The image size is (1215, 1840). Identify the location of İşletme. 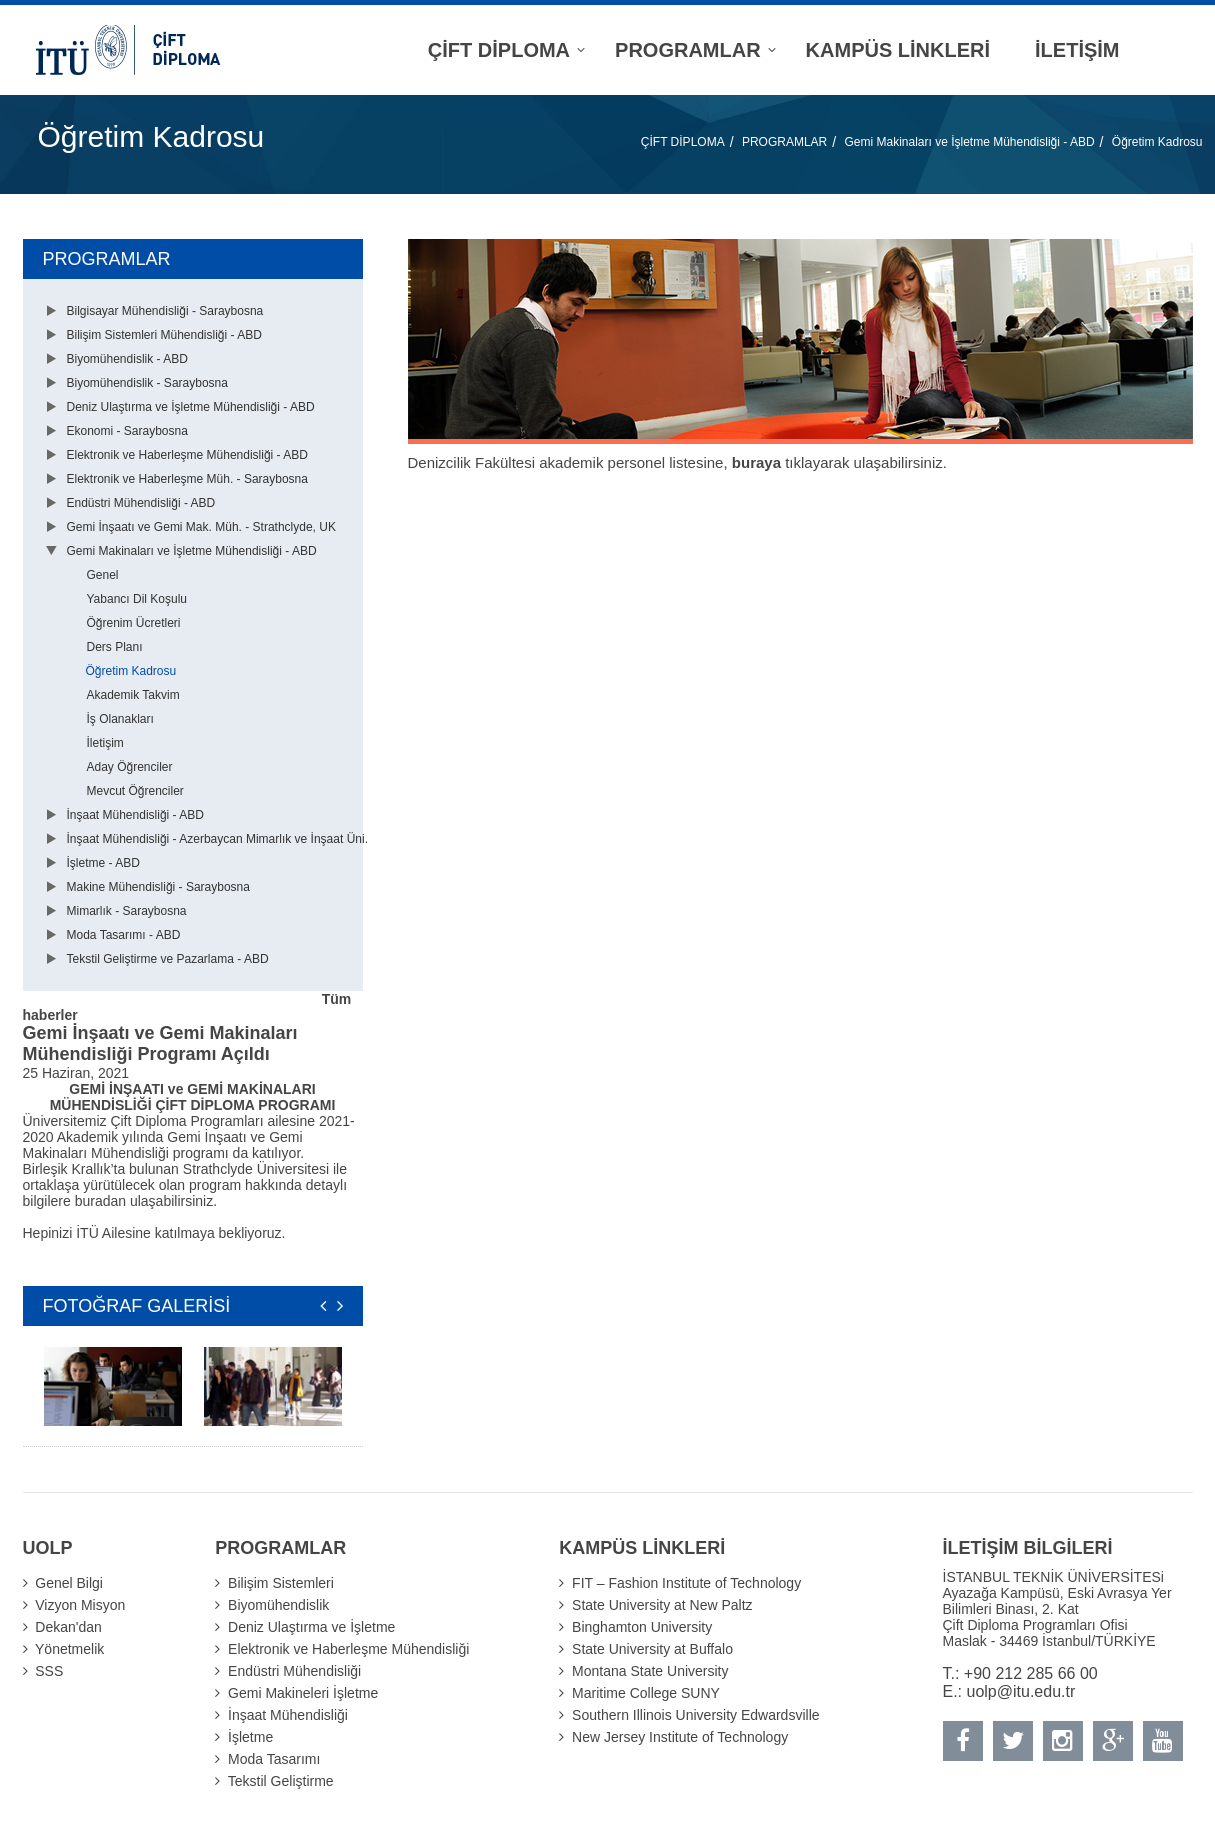
(250, 1737).